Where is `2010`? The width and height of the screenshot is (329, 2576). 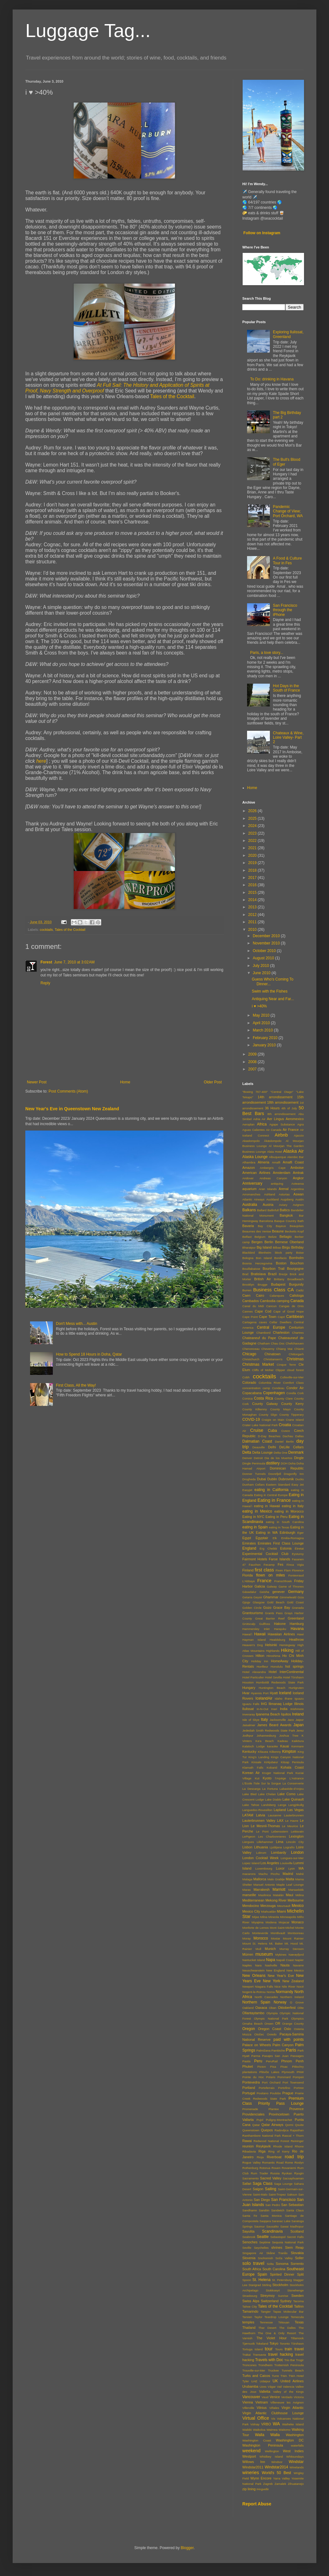
2010 is located at coordinates (253, 929).